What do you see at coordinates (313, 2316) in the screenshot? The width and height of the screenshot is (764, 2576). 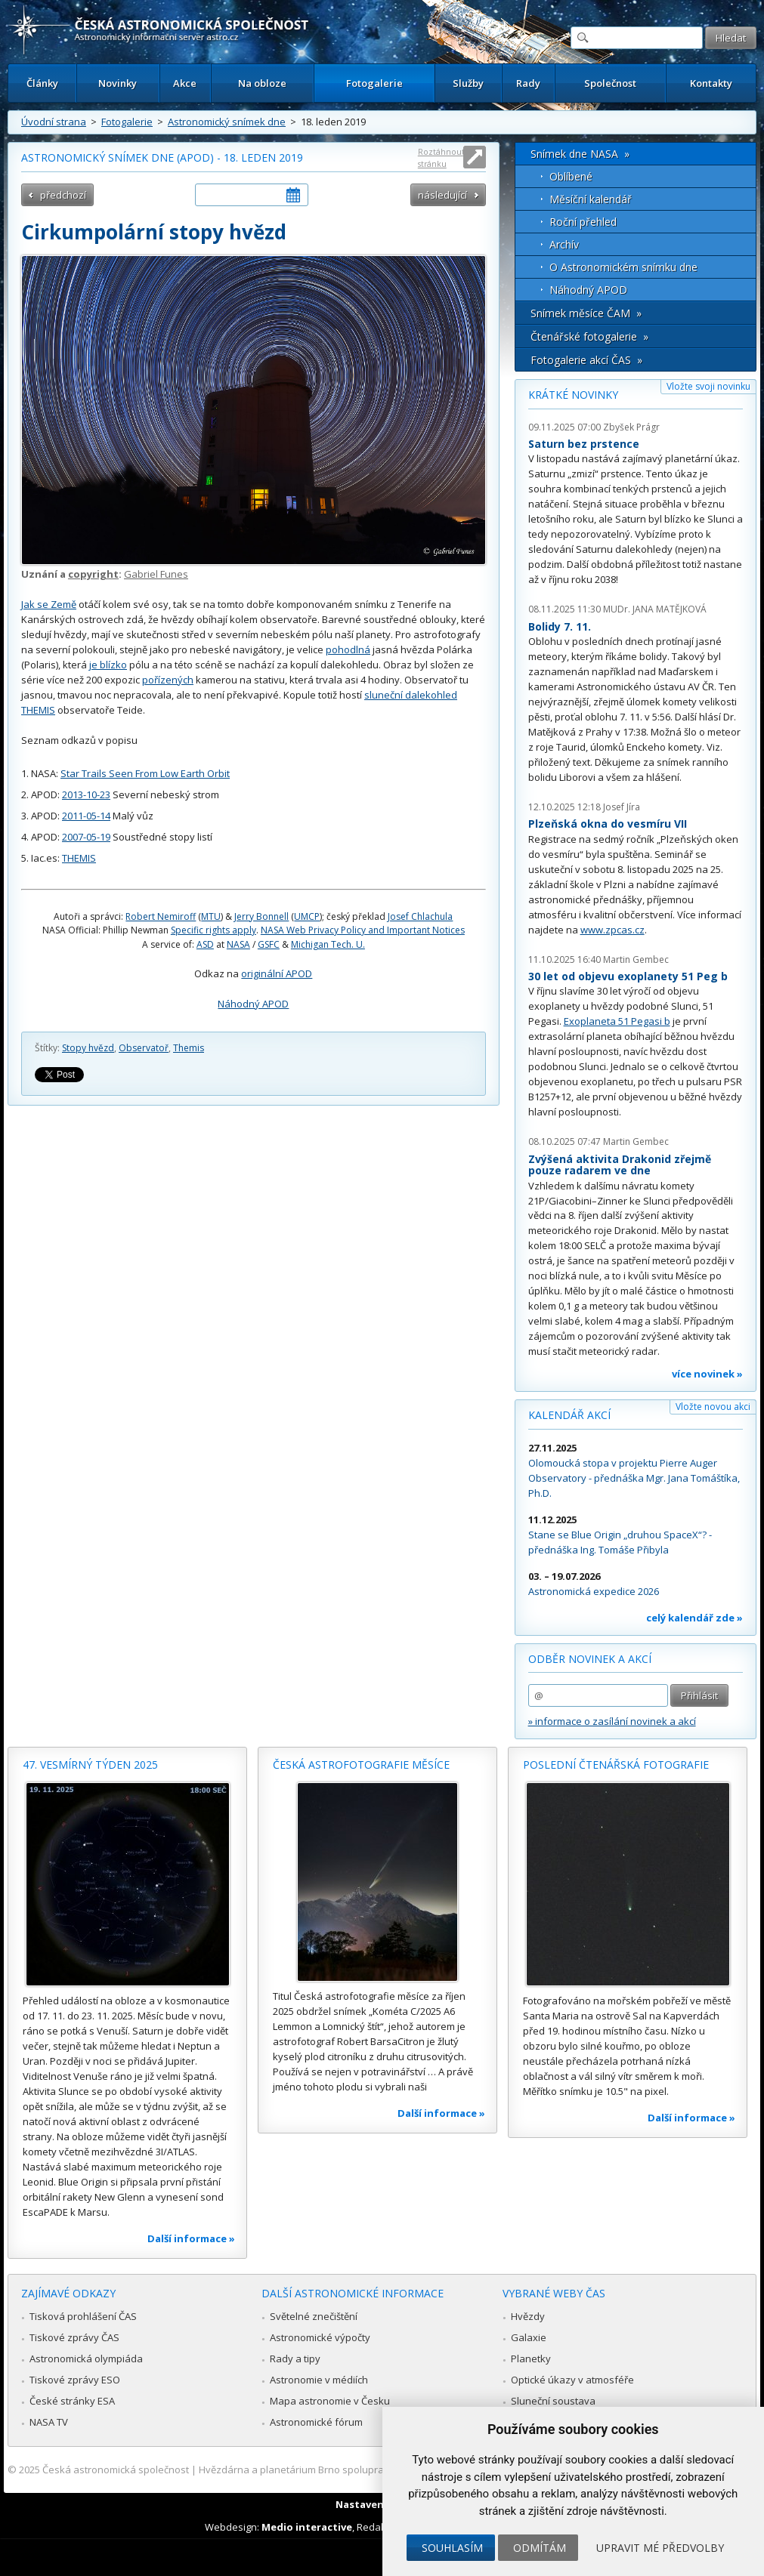 I see `Světelné znečištění` at bounding box center [313, 2316].